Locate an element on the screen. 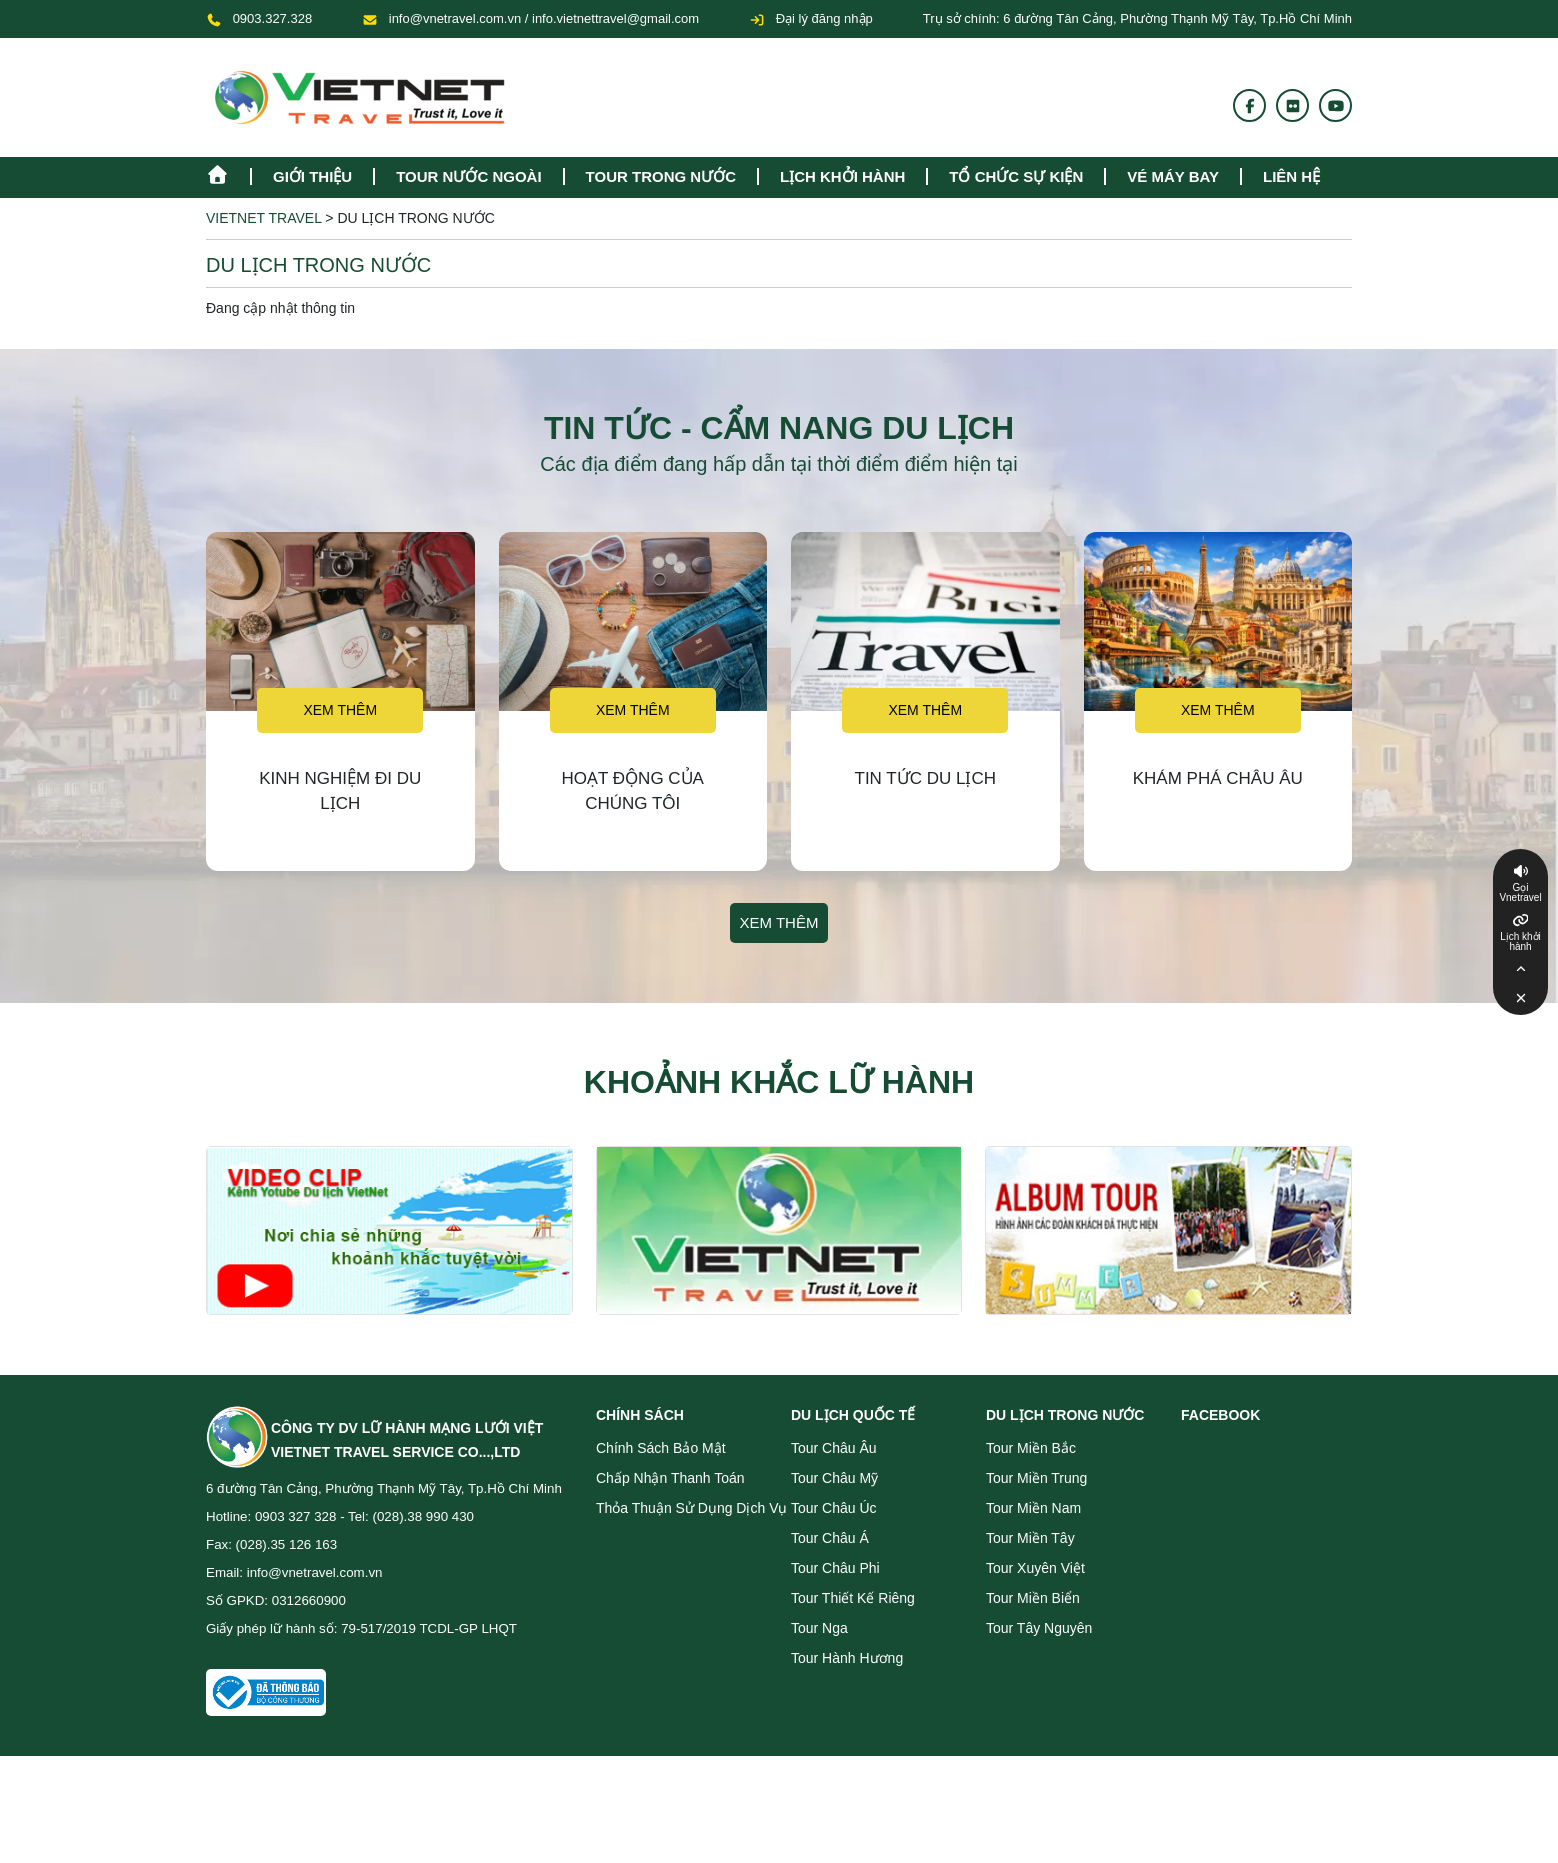  Giới thiệu is located at coordinates (312, 176).